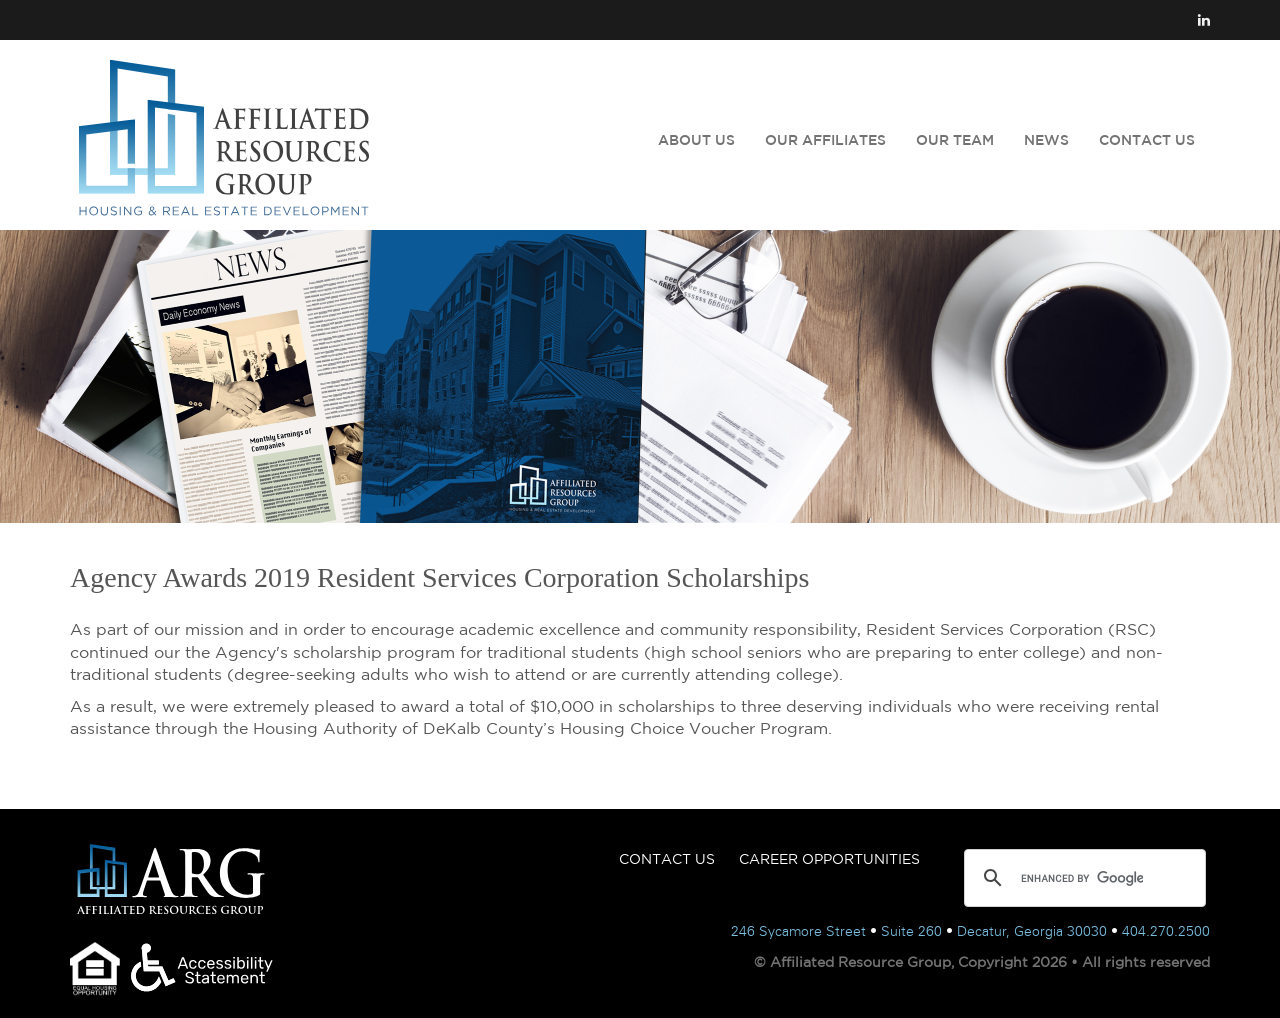 The height and width of the screenshot is (1018, 1280). What do you see at coordinates (825, 140) in the screenshot?
I see `OUR AFFILIATES` at bounding box center [825, 140].